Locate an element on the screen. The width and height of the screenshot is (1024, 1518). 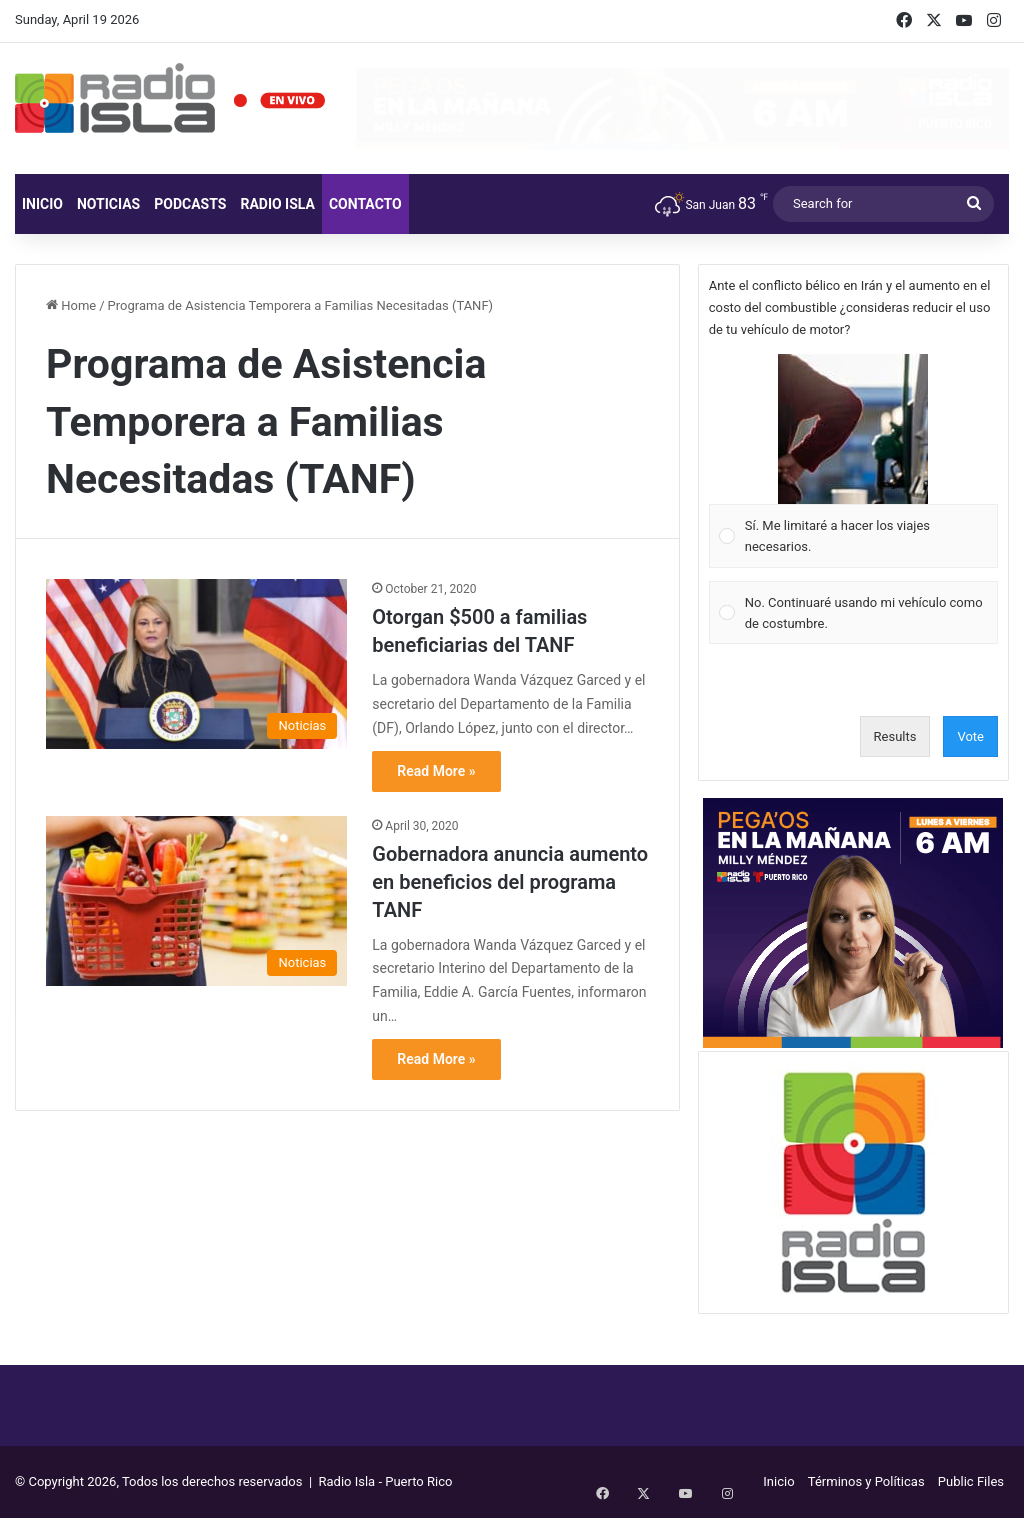
Gobernadora anuncia aumento en beneficios del programa TANF is located at coordinates (510, 882).